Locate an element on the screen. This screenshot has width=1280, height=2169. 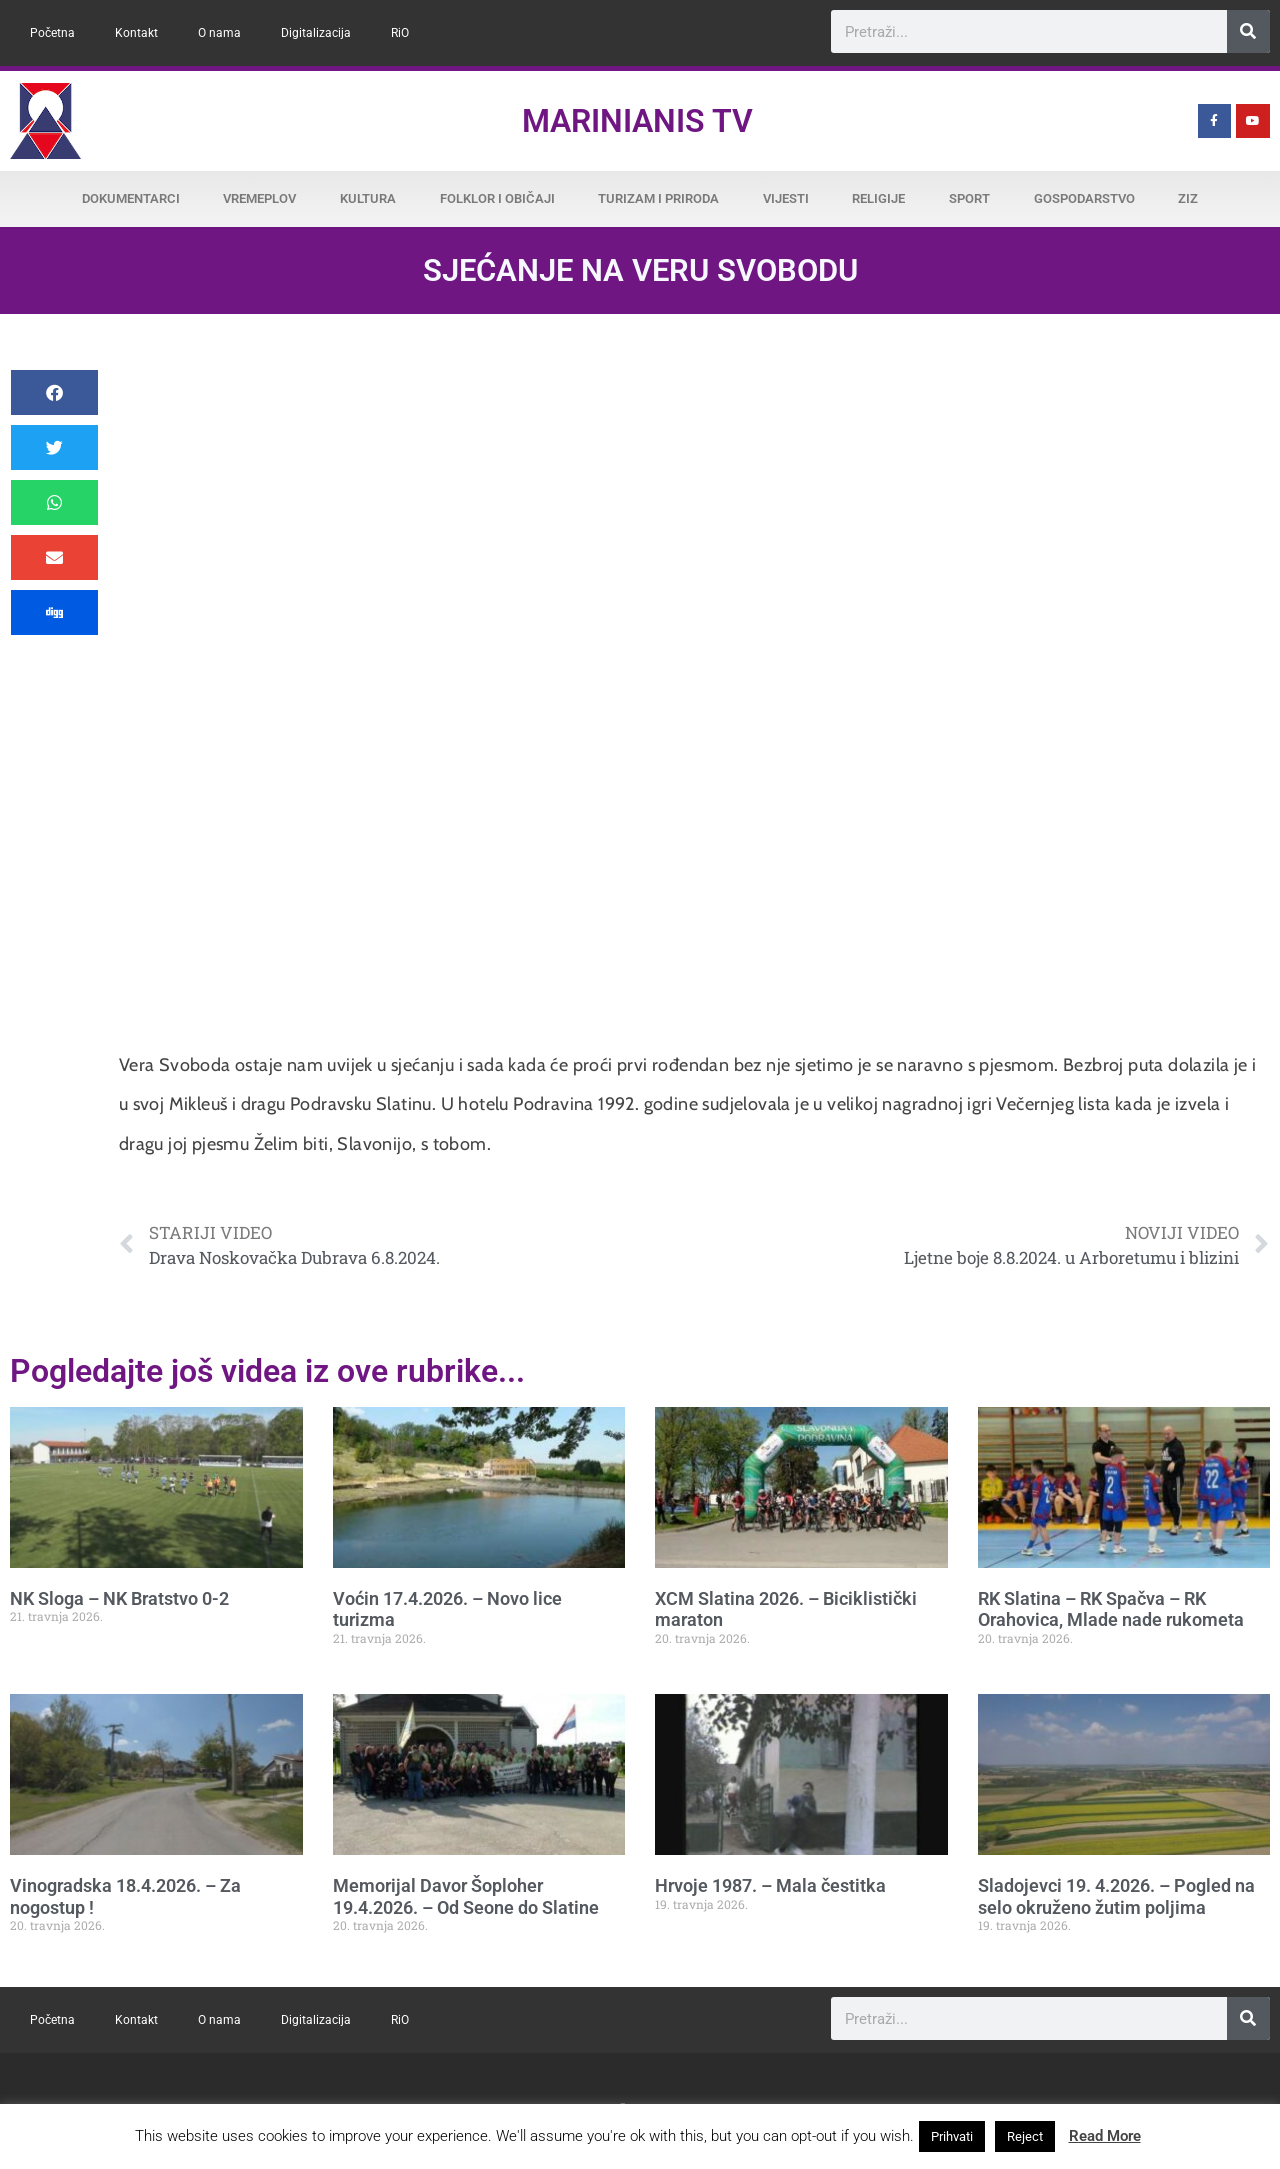
Religije is located at coordinates (878, 198).